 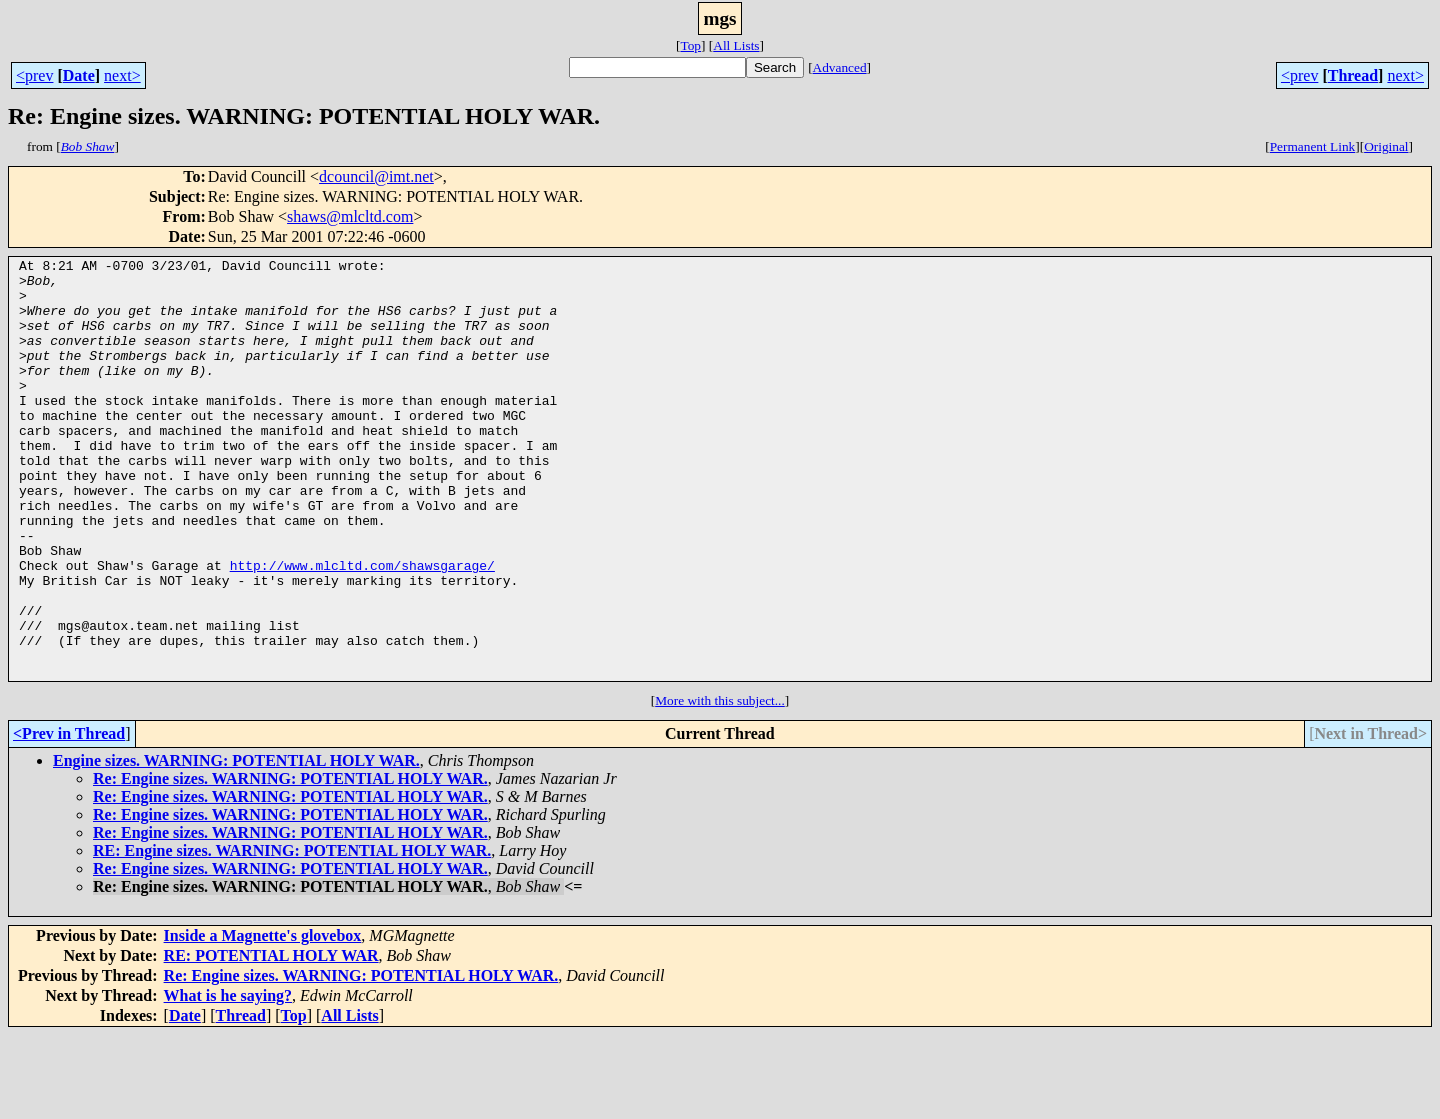 I want to click on Date, so click(x=79, y=75).